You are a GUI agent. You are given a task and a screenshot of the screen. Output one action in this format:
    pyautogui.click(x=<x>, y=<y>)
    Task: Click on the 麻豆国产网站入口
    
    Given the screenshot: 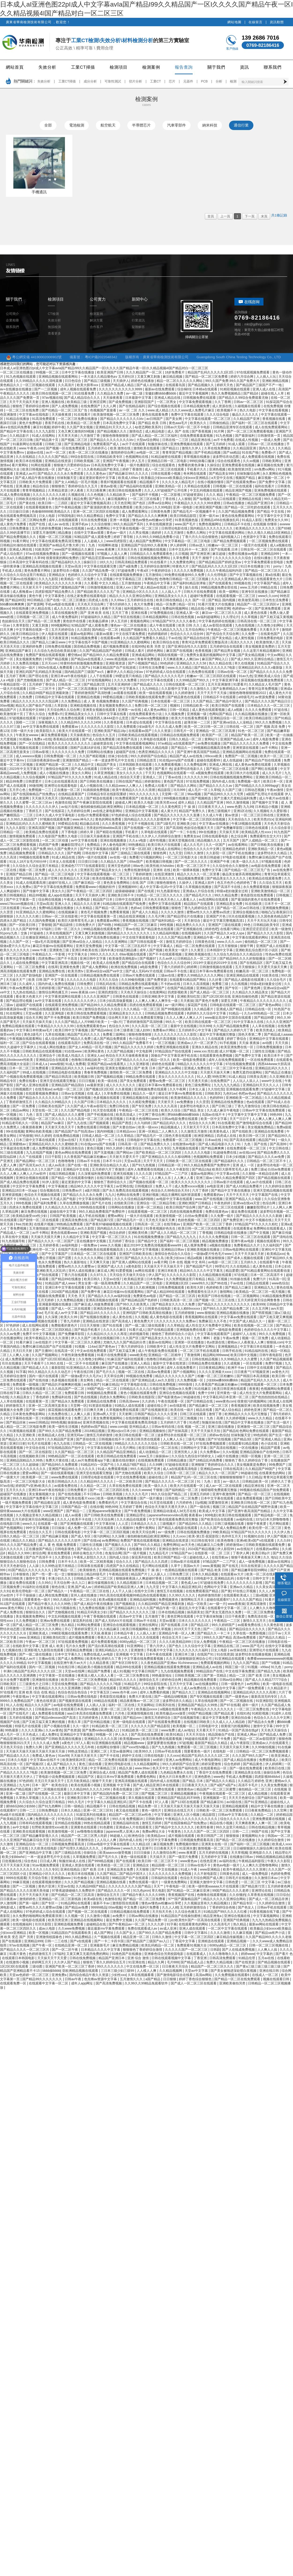 What is the action you would take?
    pyautogui.click(x=215, y=659)
    